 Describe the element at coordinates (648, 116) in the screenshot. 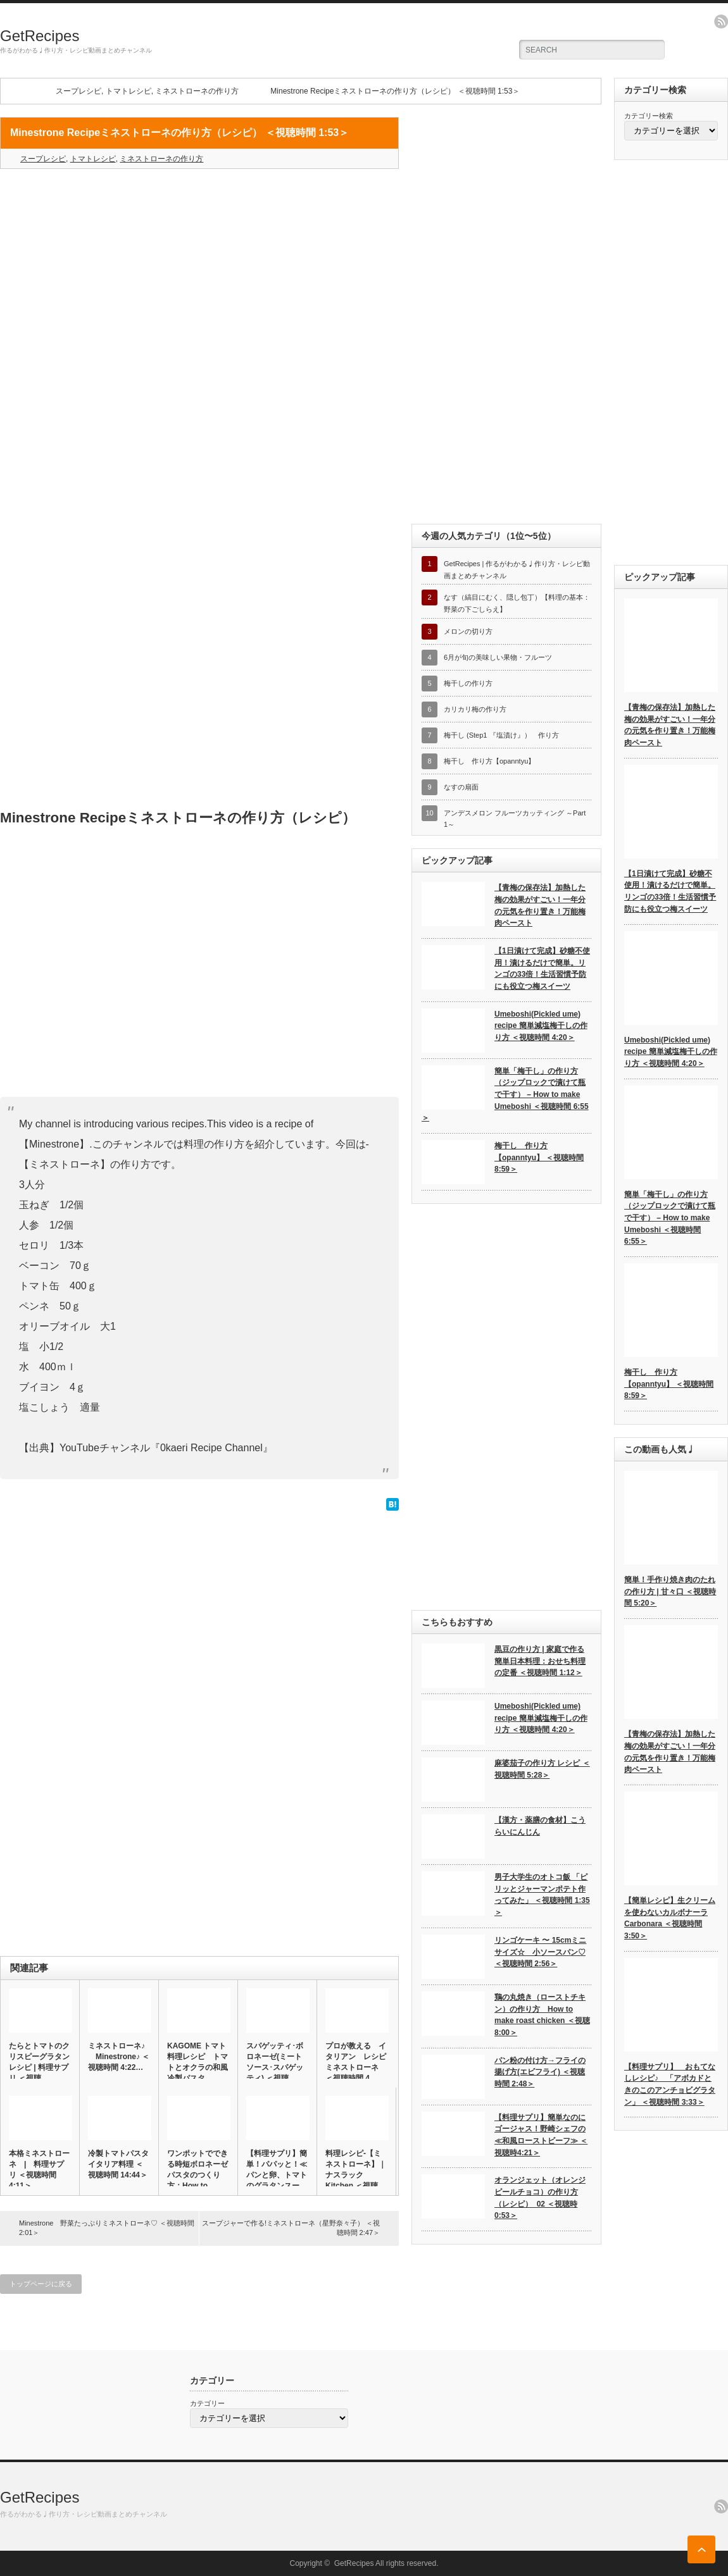

I see `カテゴリー検索` at that location.